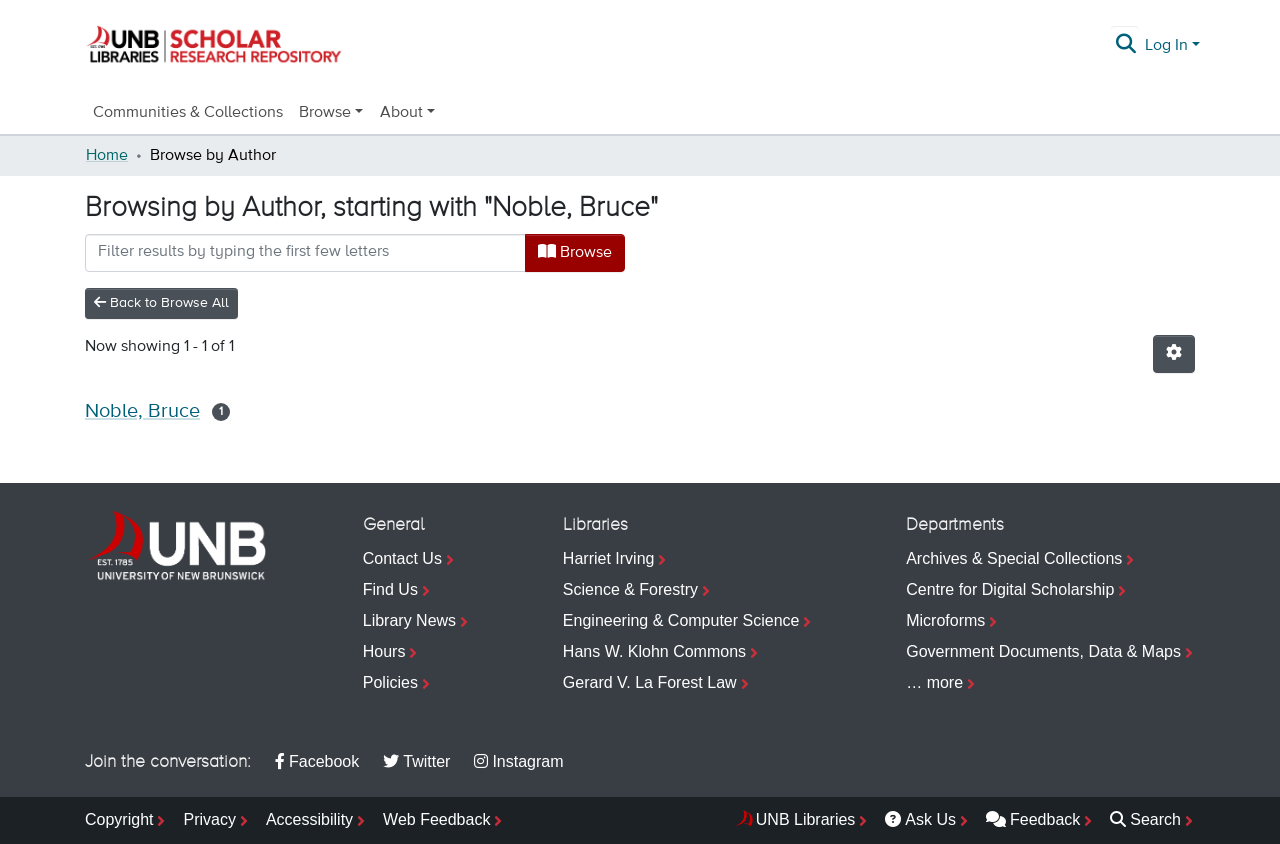 The width and height of the screenshot is (1280, 844). Describe the element at coordinates (317, 761) in the screenshot. I see `Facebook` at that location.